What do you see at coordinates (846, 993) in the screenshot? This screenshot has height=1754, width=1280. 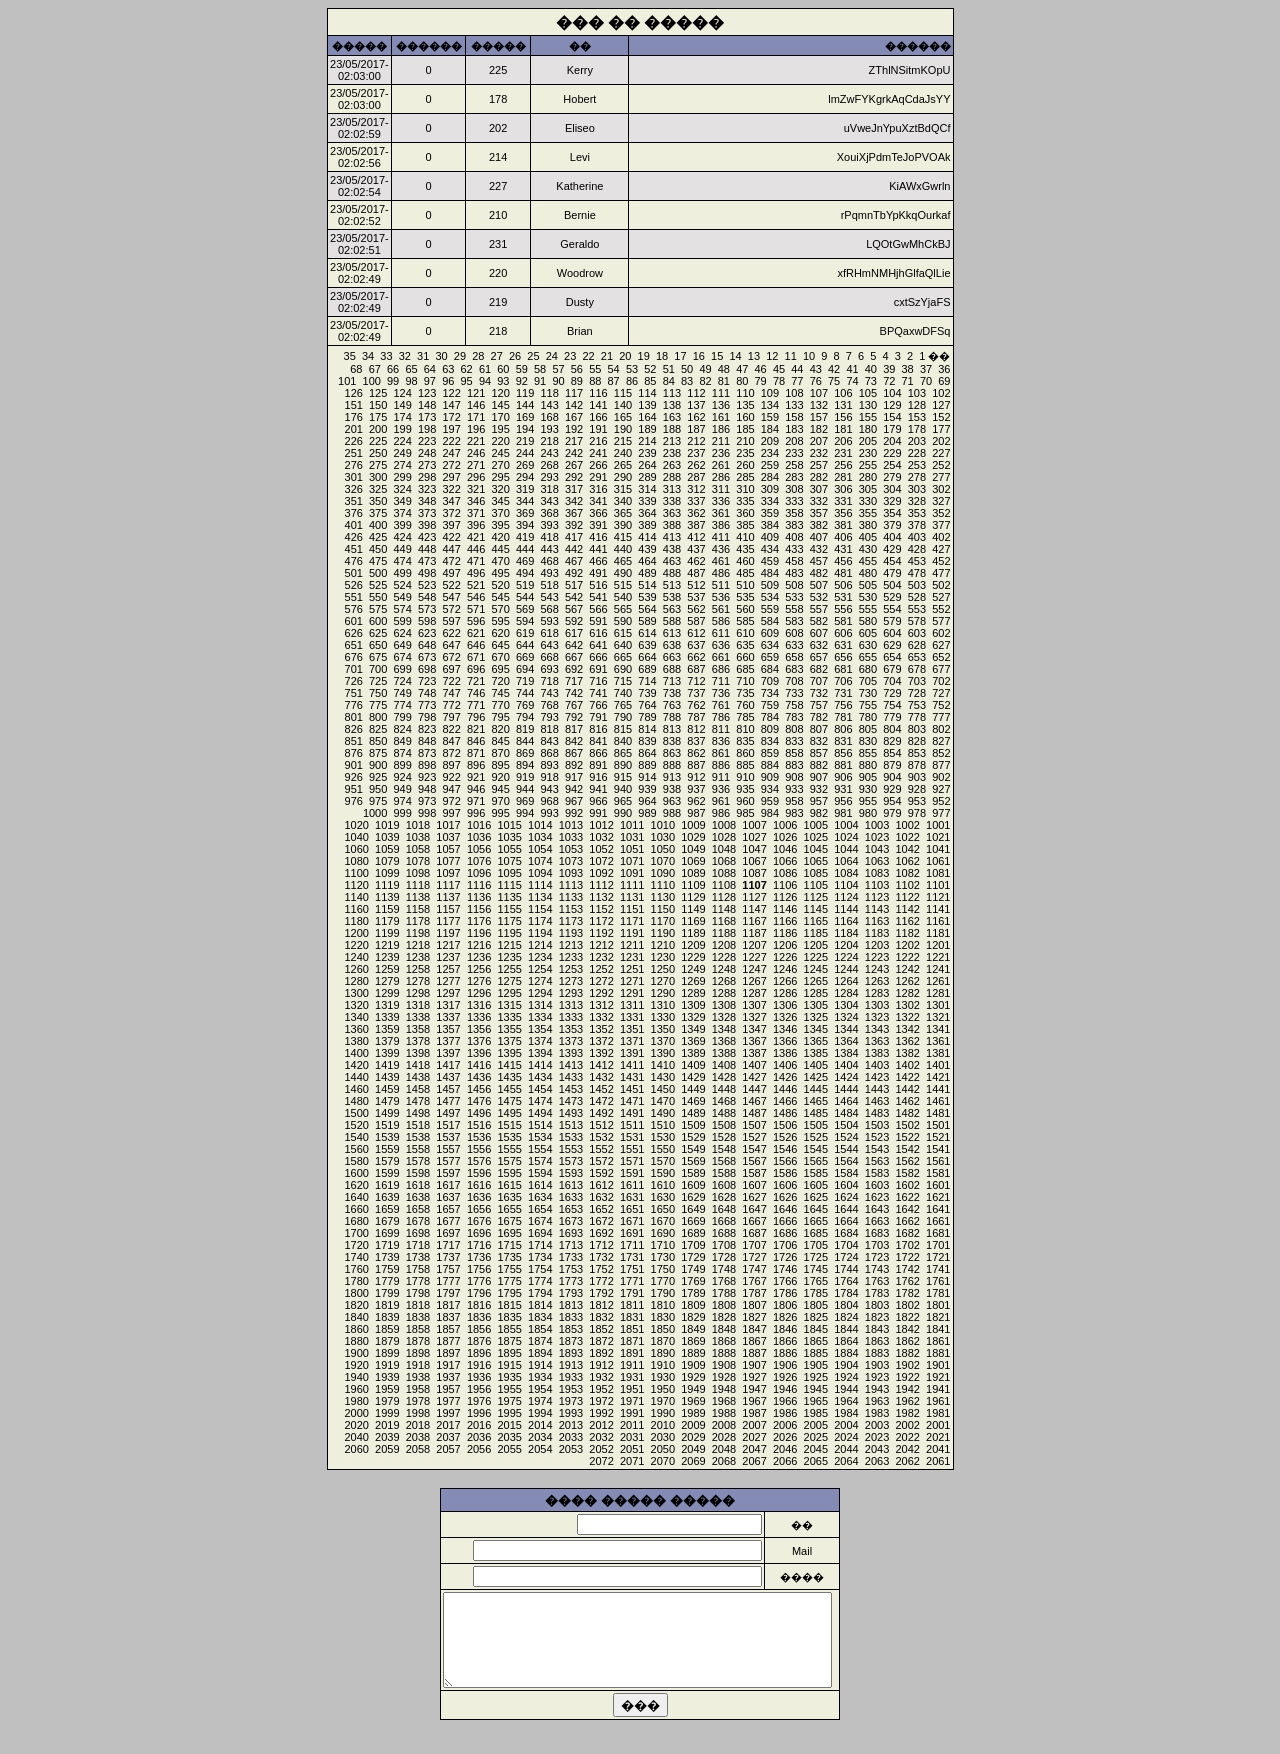 I see `1284` at bounding box center [846, 993].